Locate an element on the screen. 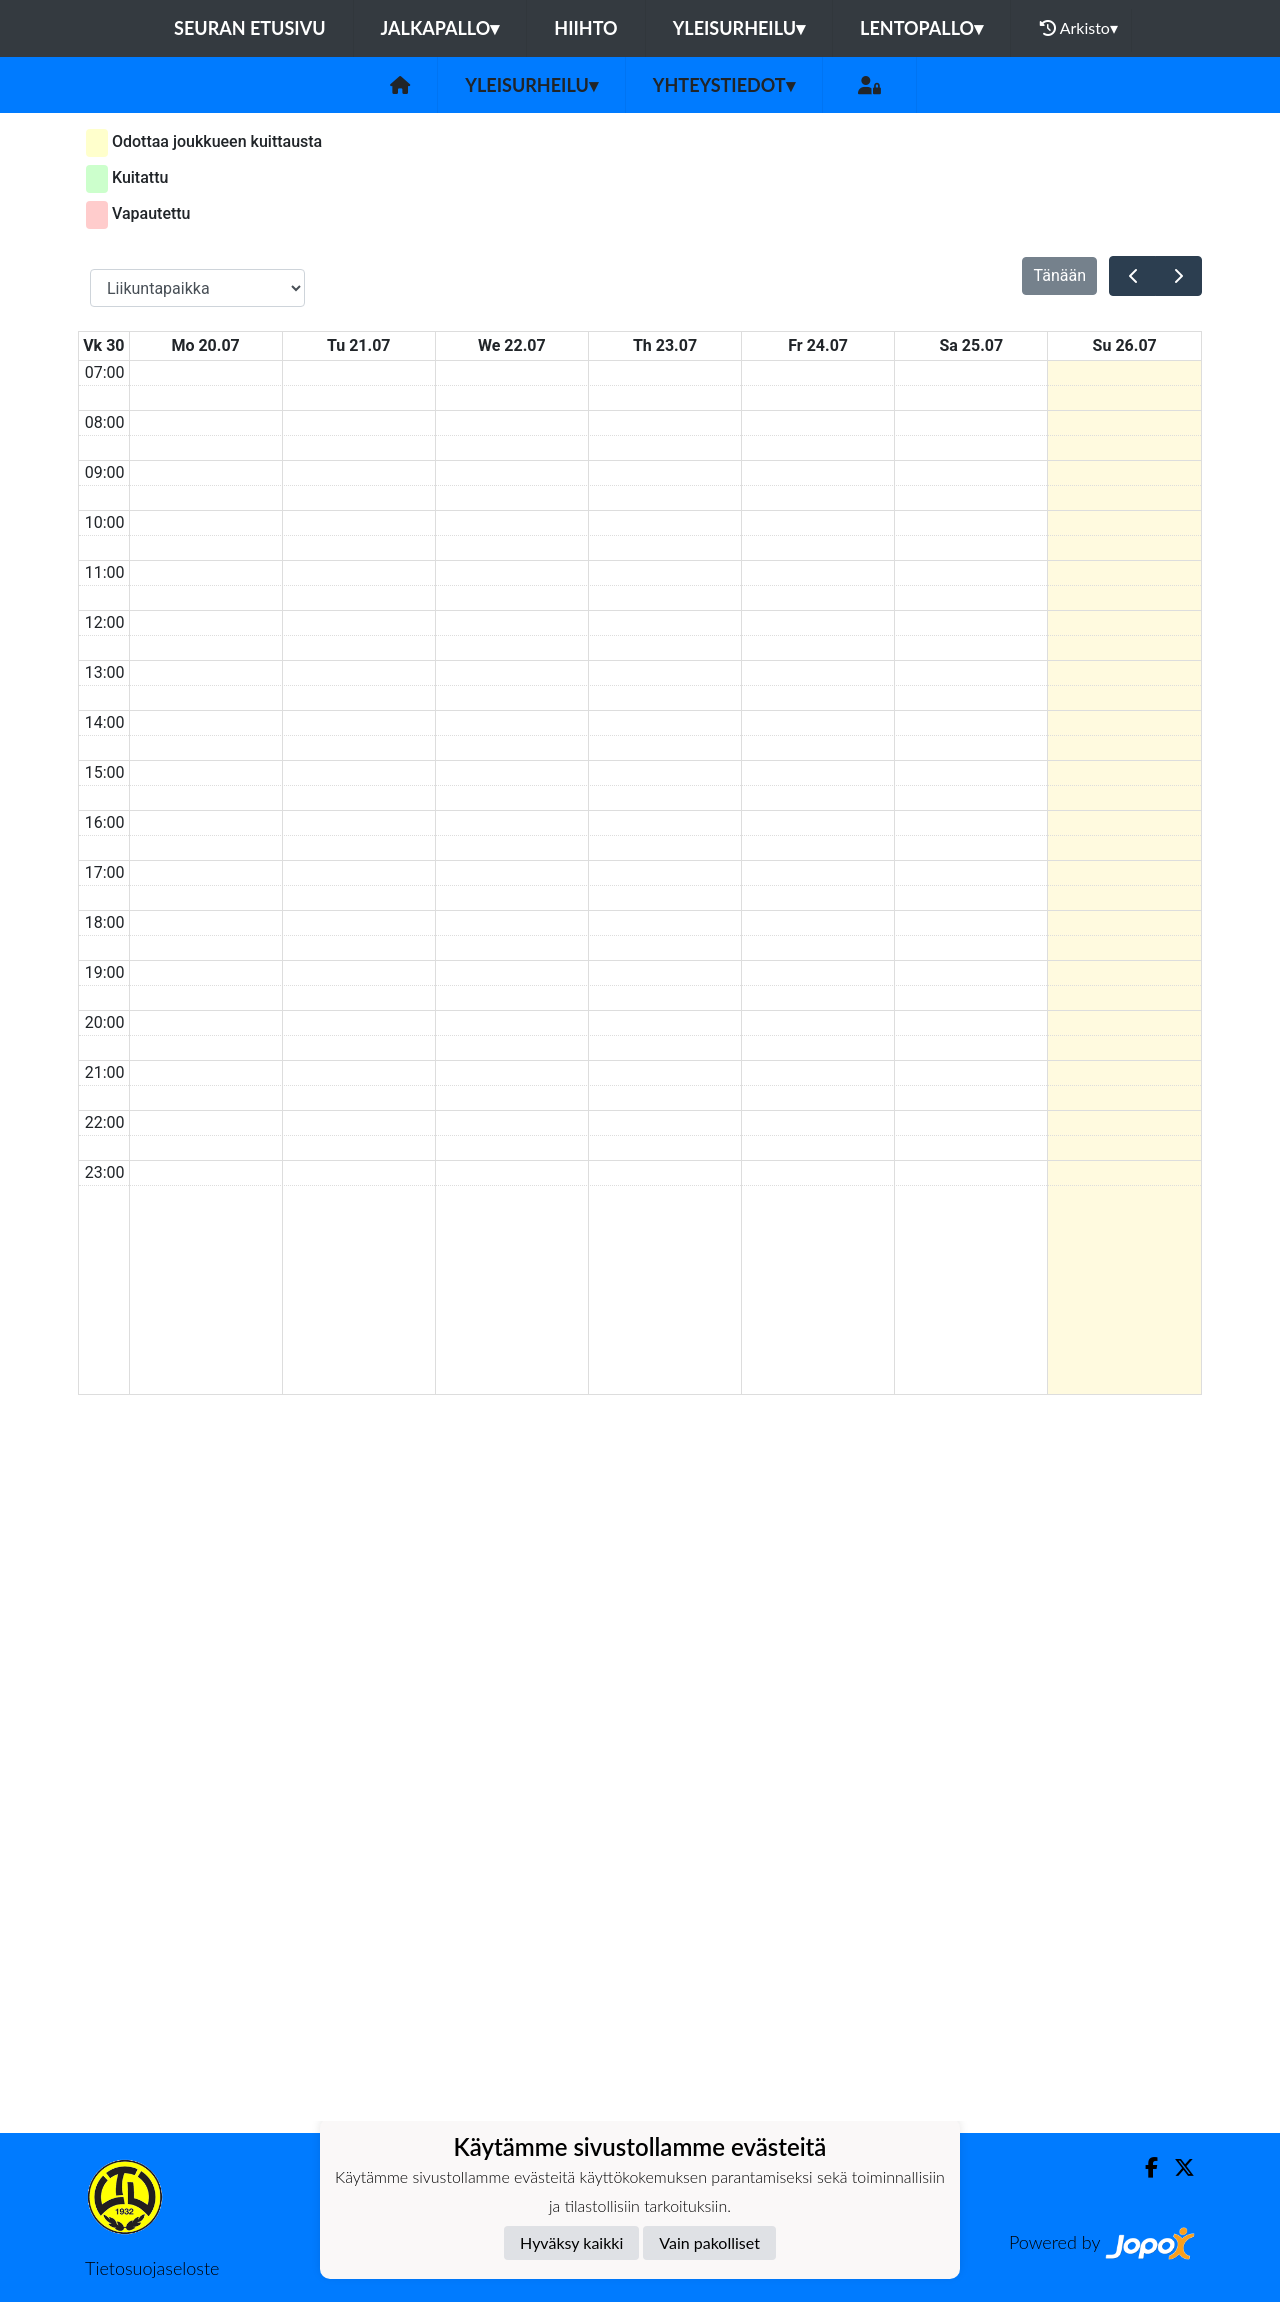  Jalkapallo is located at coordinates (440, 28).